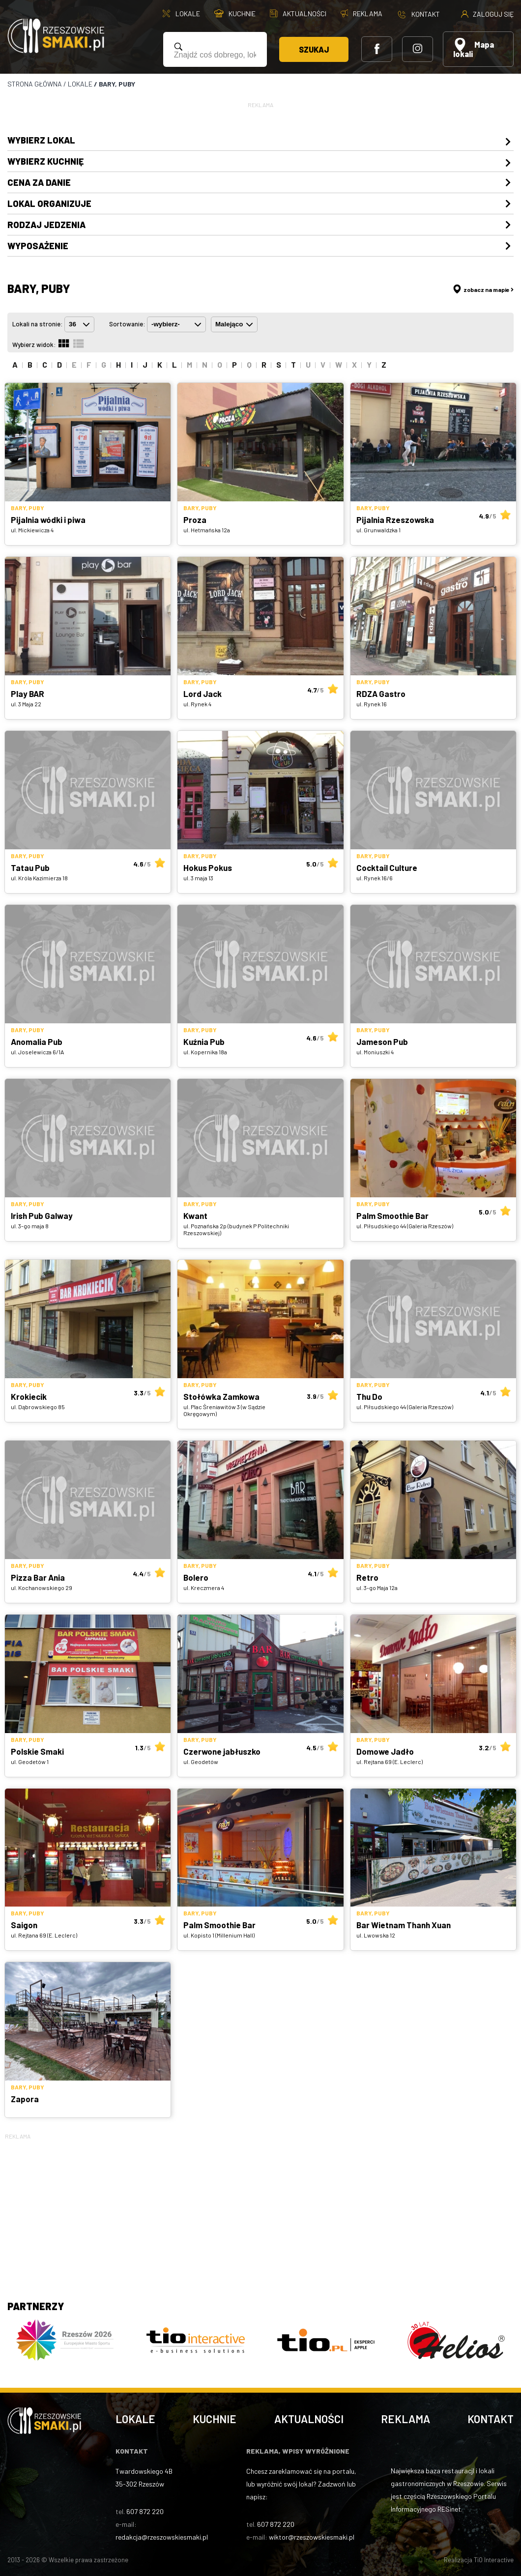  What do you see at coordinates (405, 2418) in the screenshot?
I see `Reklama` at bounding box center [405, 2418].